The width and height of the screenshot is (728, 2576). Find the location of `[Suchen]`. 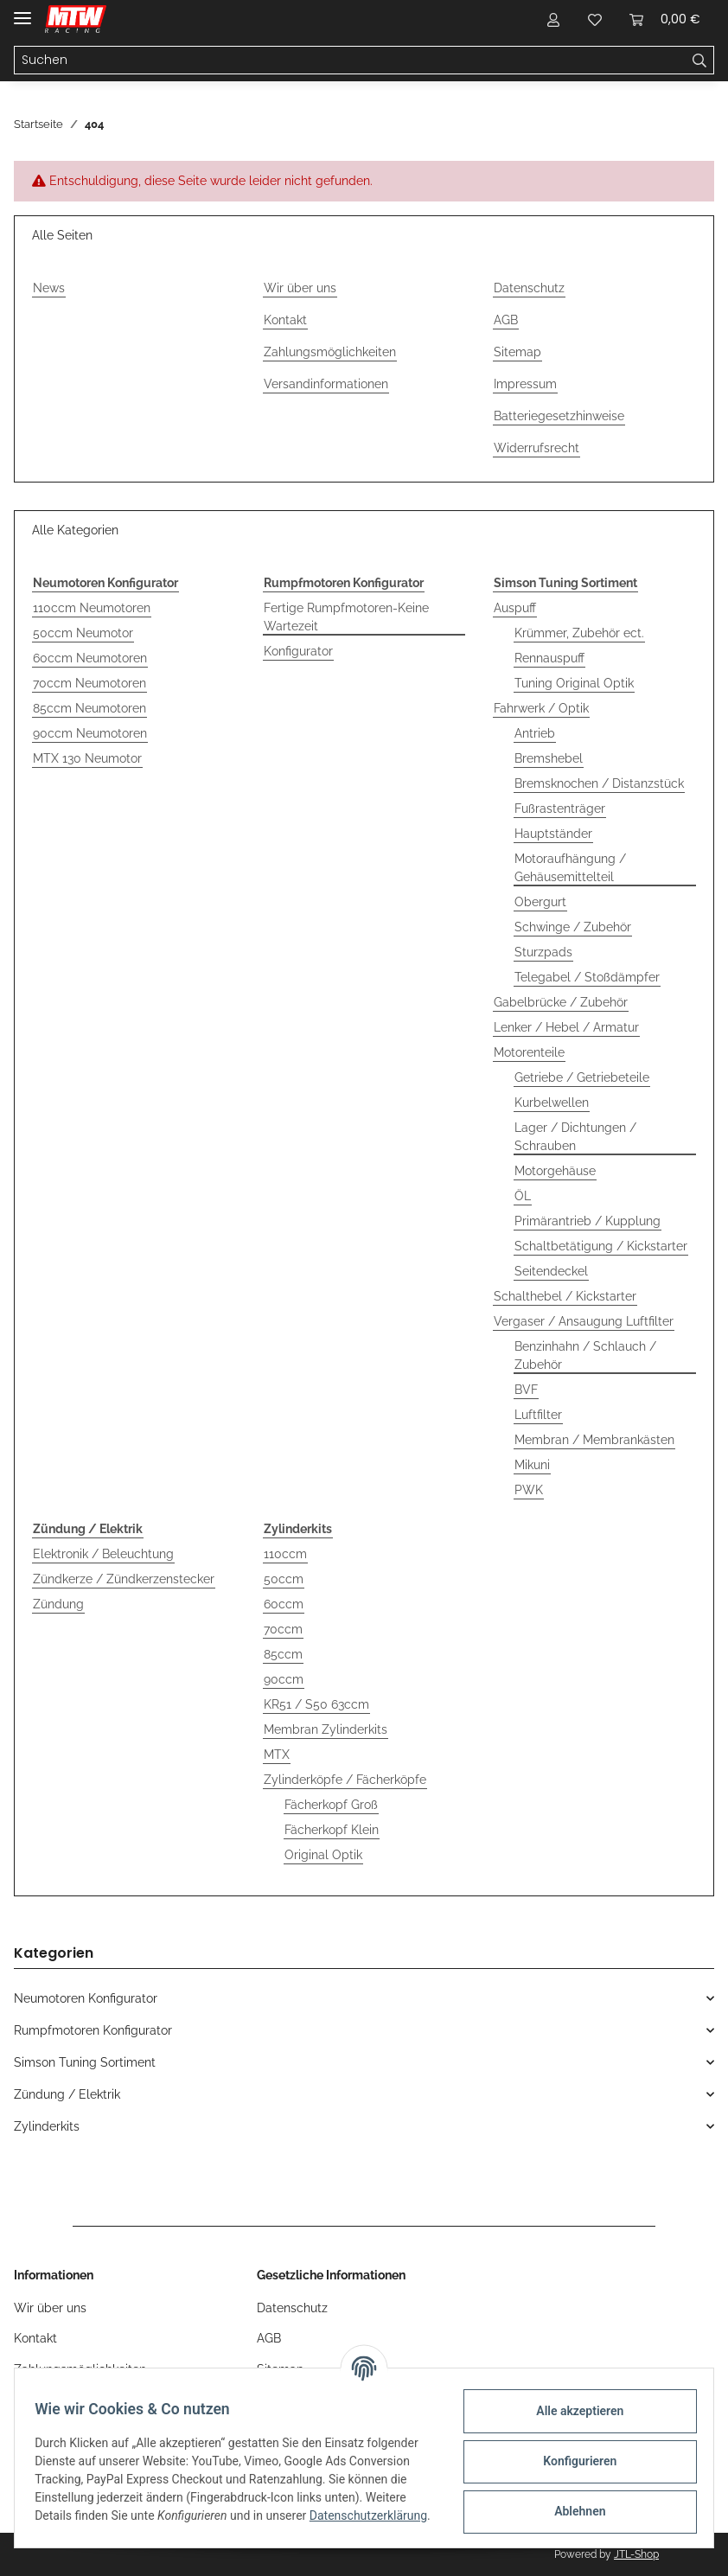

[Suchen] is located at coordinates (350, 60).